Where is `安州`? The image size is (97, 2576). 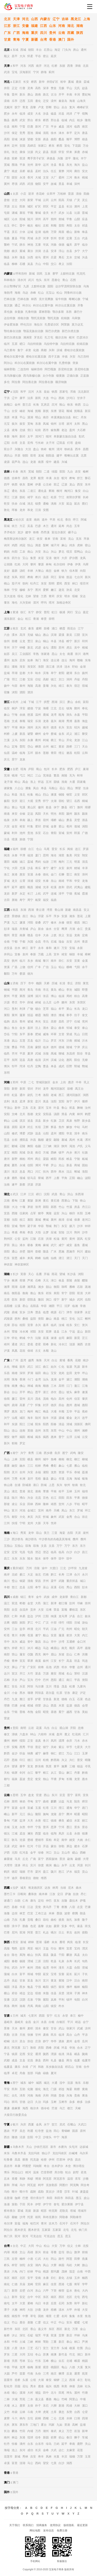 安州 is located at coordinates (7, 1629).